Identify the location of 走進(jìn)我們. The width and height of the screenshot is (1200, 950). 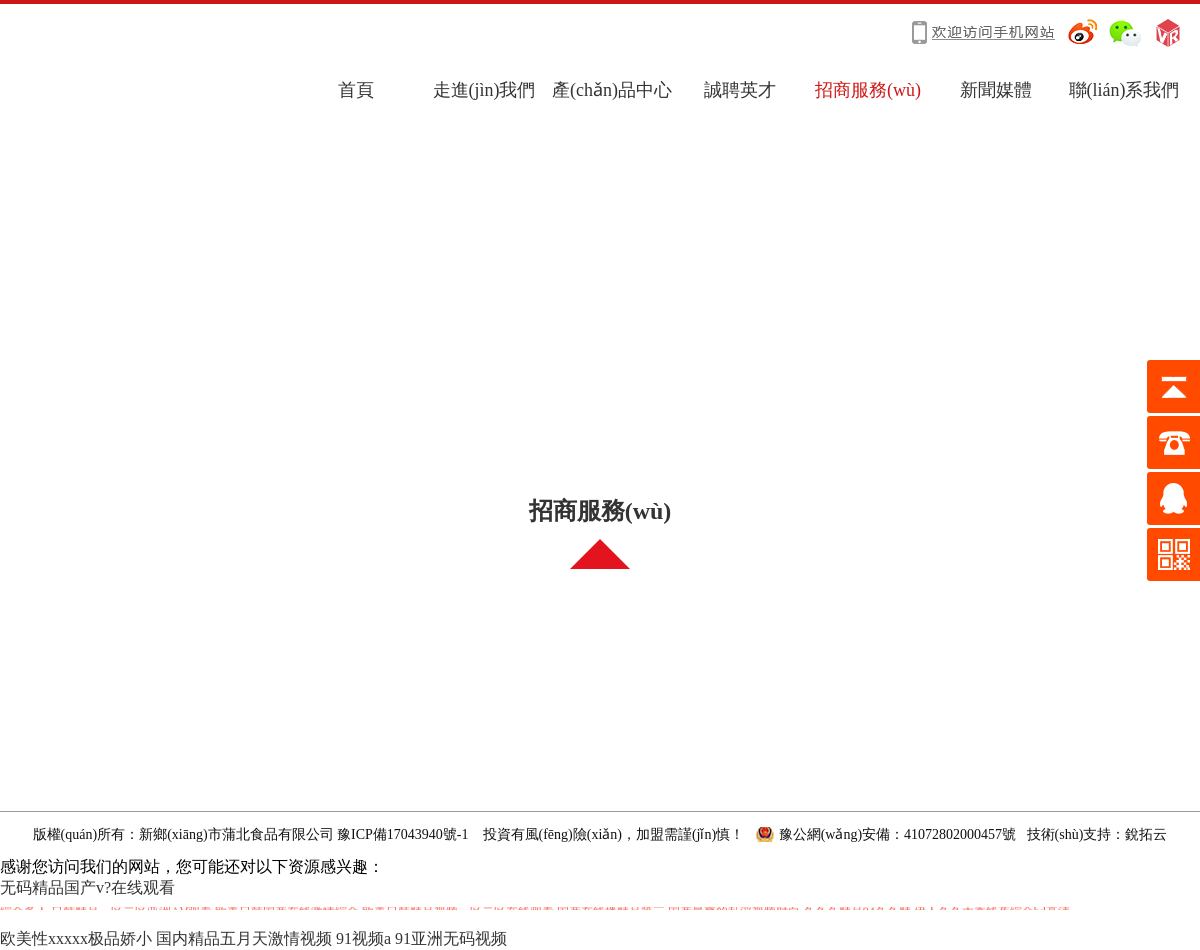
(484, 90).